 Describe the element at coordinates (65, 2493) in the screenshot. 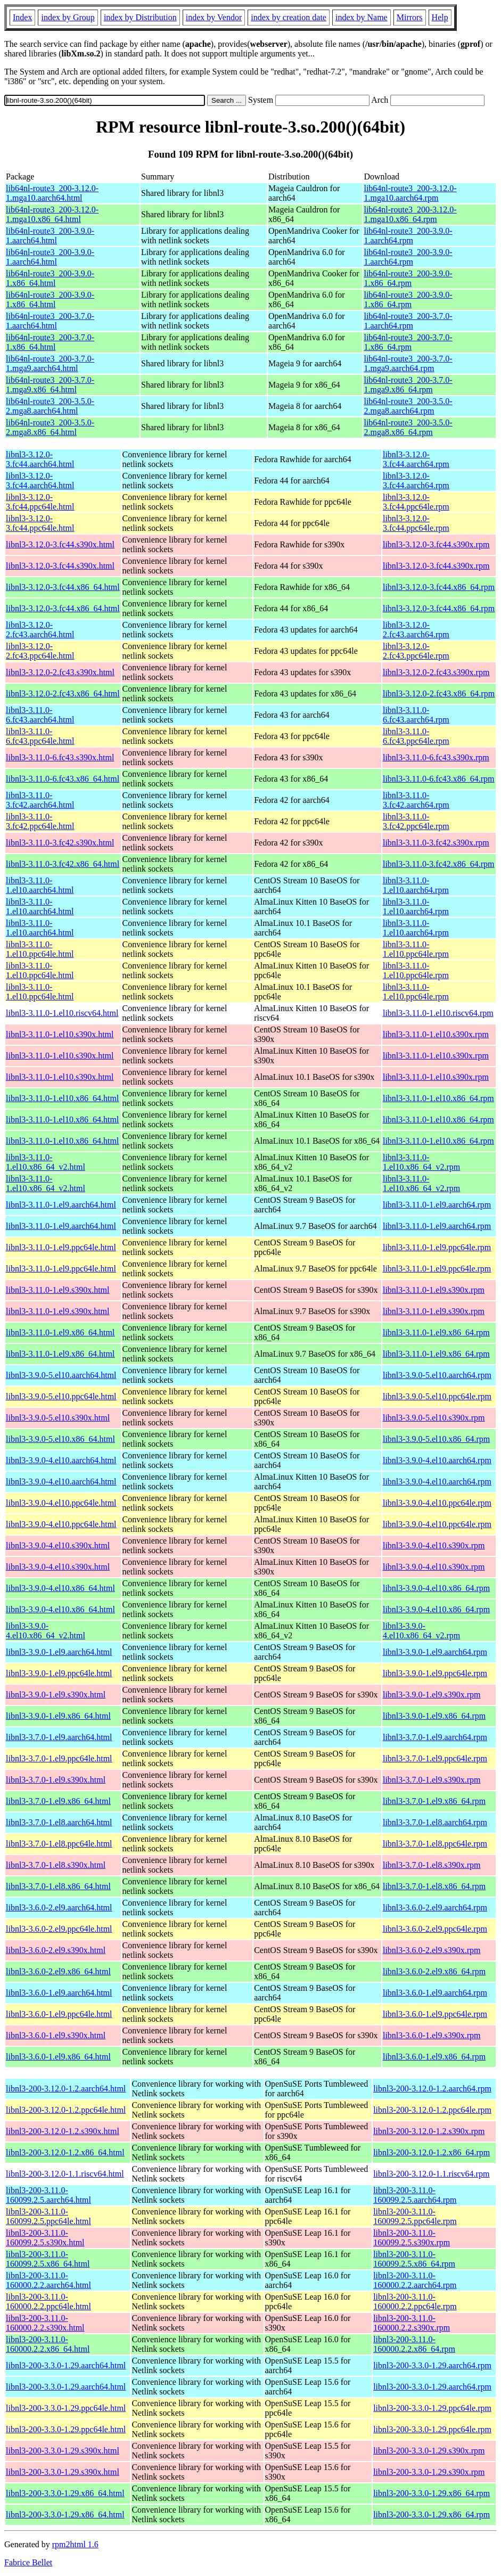

I see `libnl3-200-3.3.0-1.29.x86_64.html` at that location.